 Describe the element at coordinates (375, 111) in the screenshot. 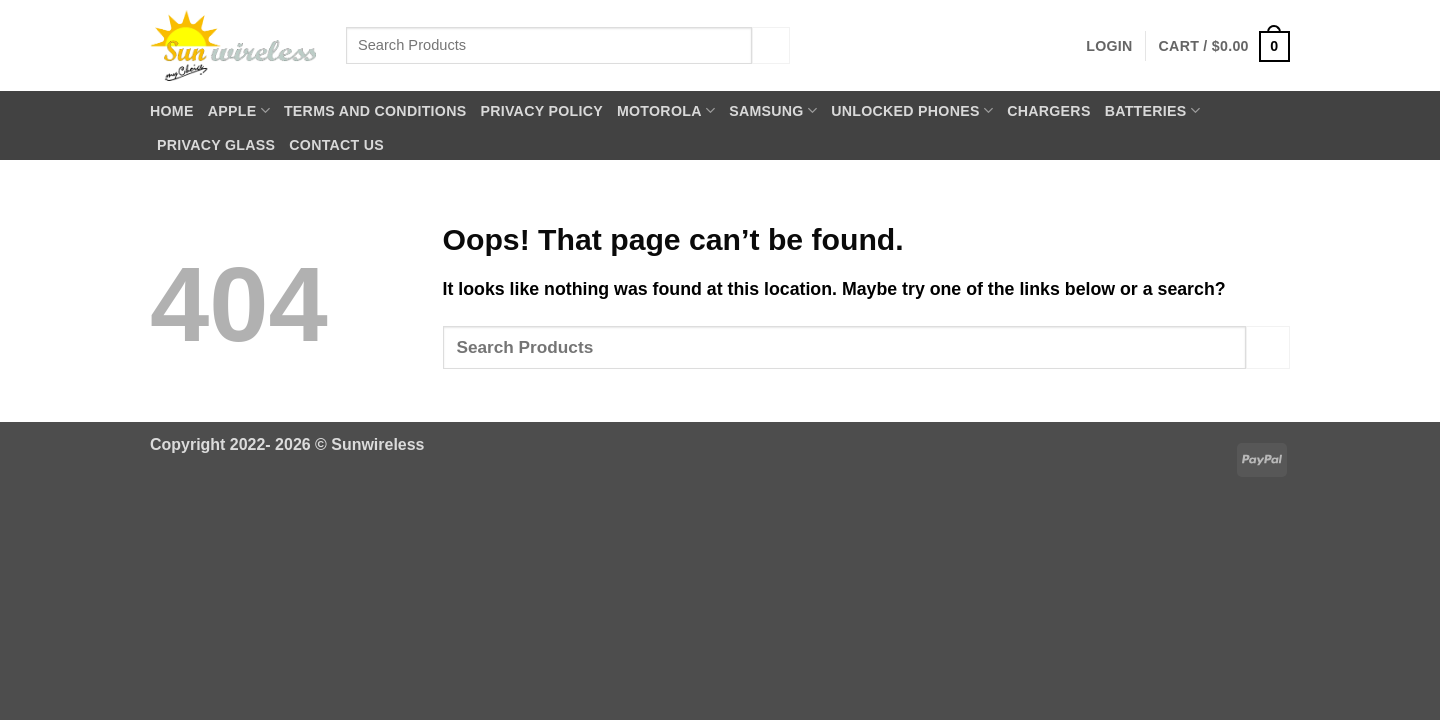

I see `Terms and Conditions` at that location.